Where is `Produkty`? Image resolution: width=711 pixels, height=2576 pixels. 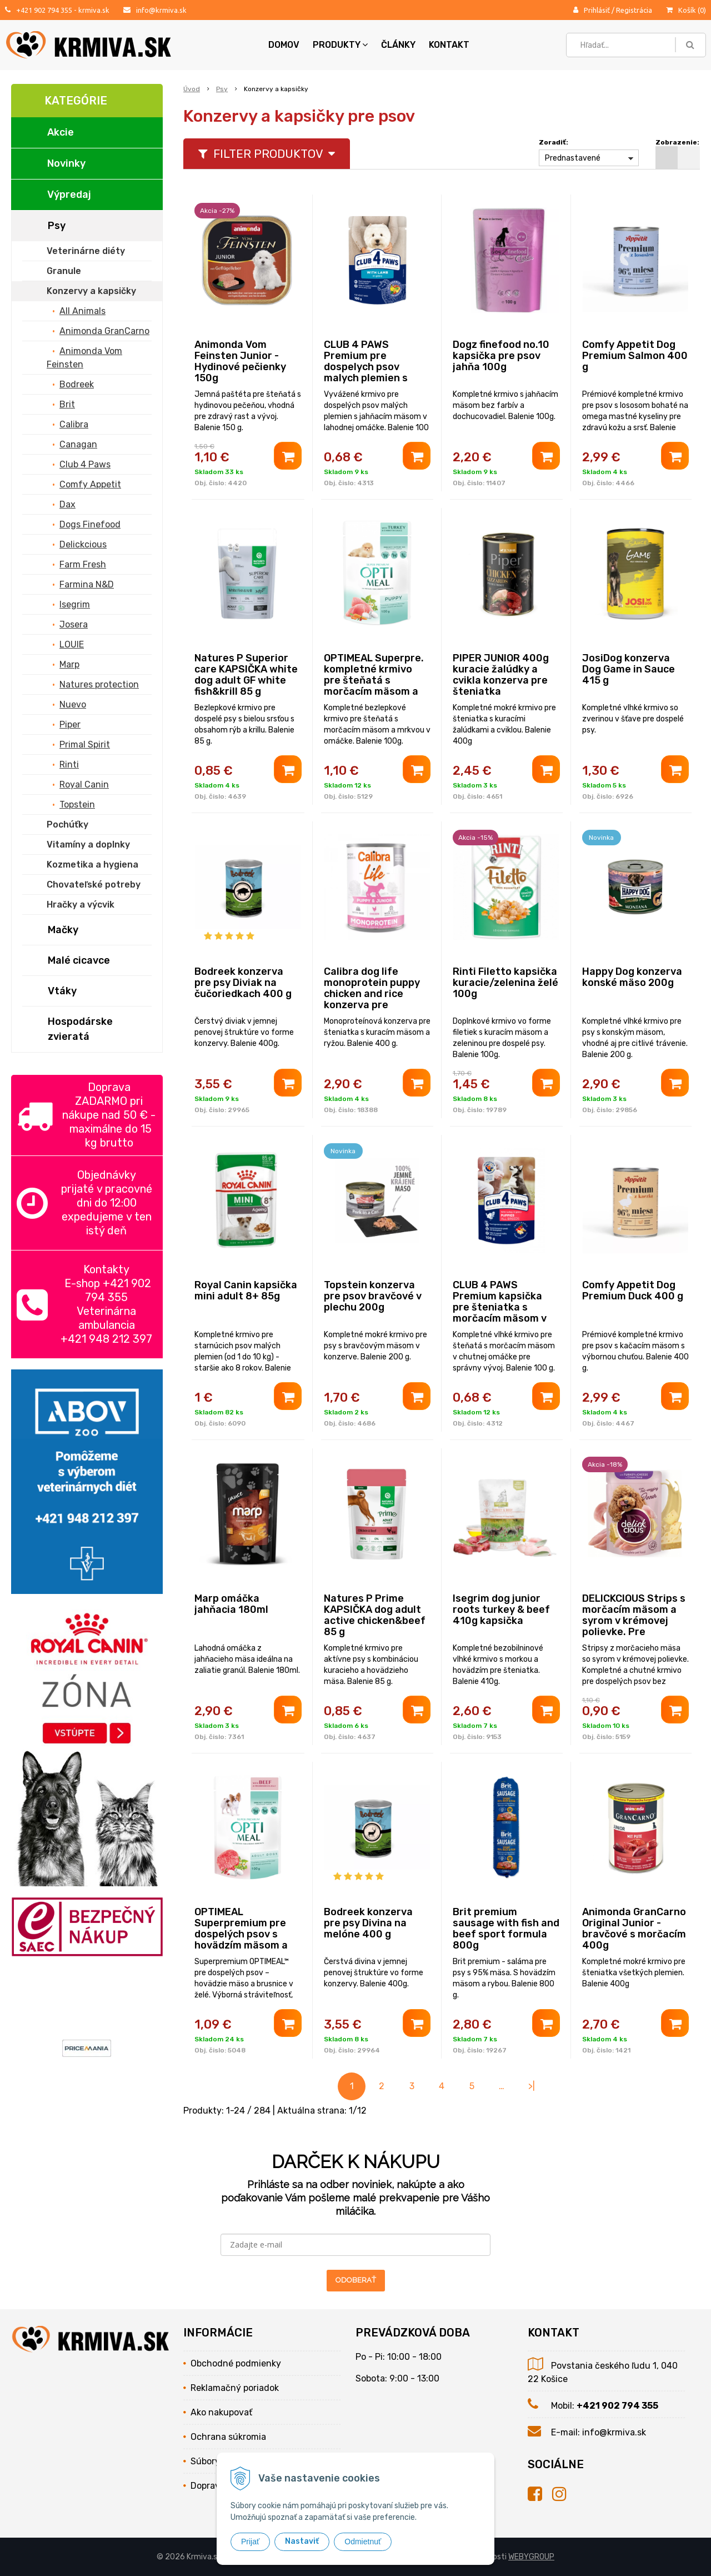
Produkty is located at coordinates (340, 44).